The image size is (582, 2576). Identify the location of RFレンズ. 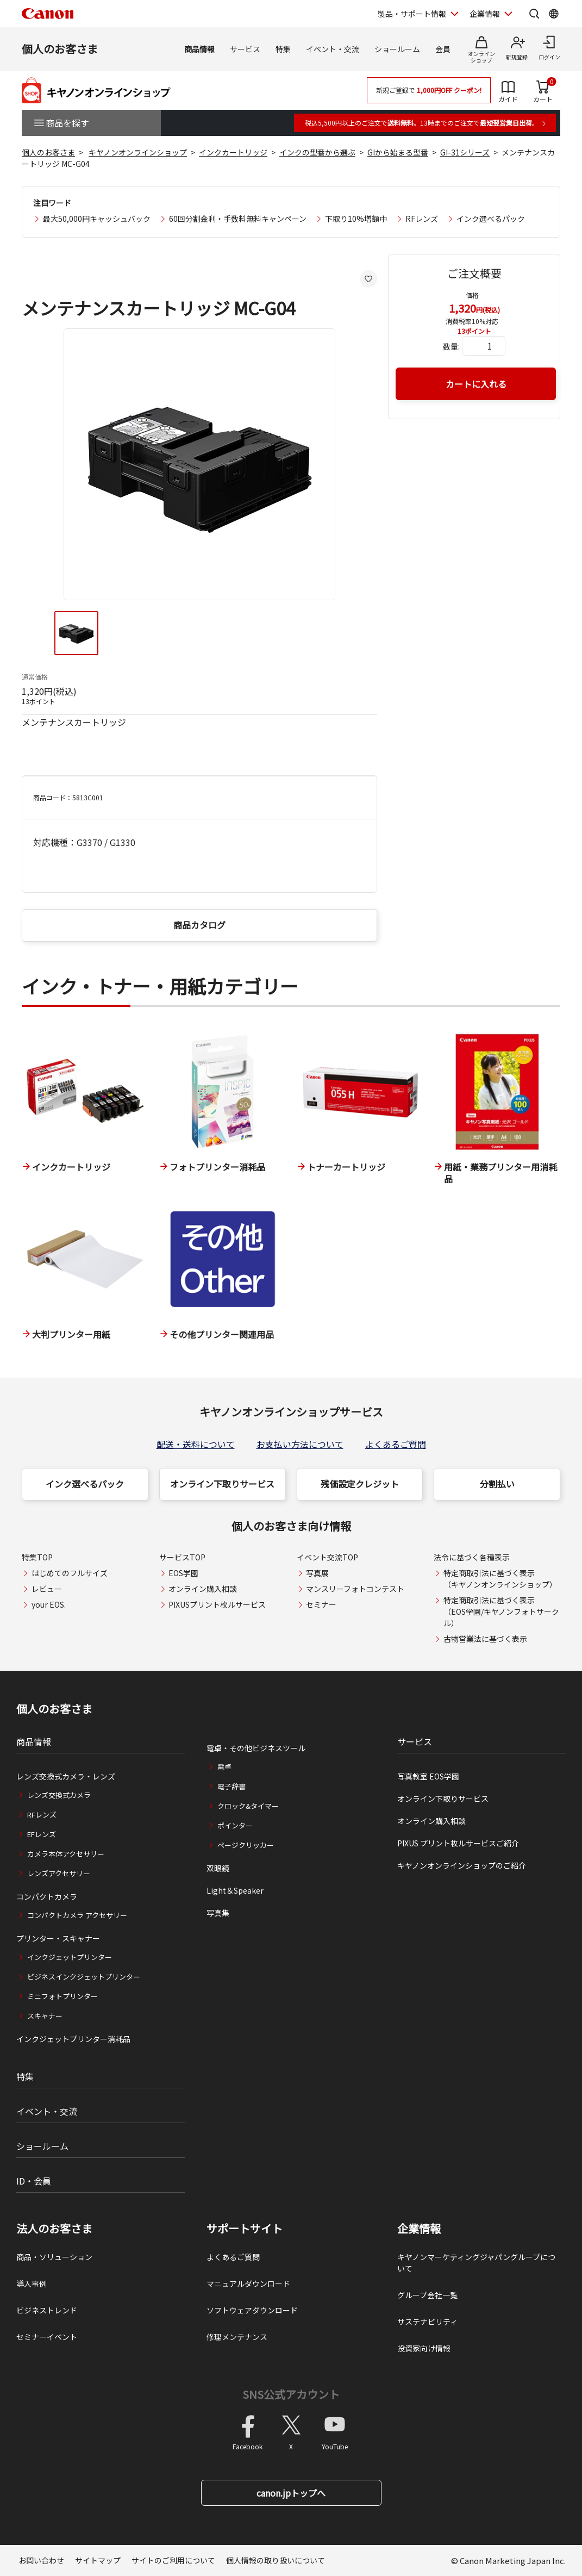
(421, 218).